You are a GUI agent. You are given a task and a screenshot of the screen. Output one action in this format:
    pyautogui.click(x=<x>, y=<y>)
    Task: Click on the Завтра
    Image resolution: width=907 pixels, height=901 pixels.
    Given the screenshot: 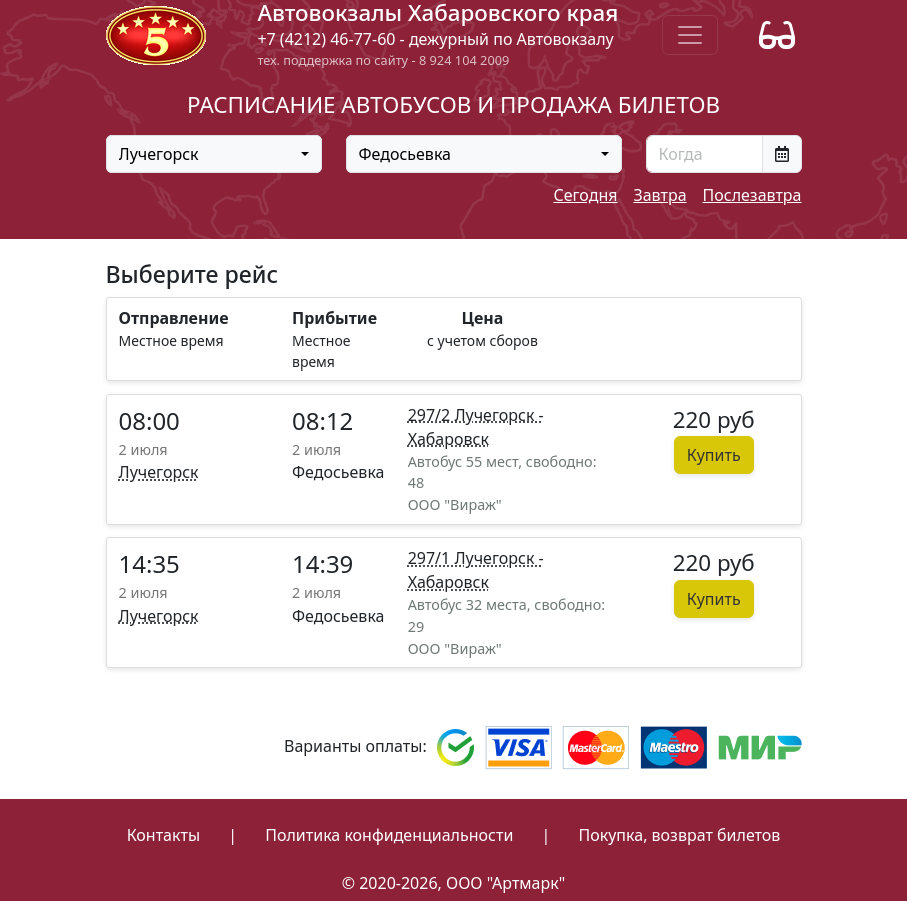 What is the action you would take?
    pyautogui.click(x=659, y=195)
    